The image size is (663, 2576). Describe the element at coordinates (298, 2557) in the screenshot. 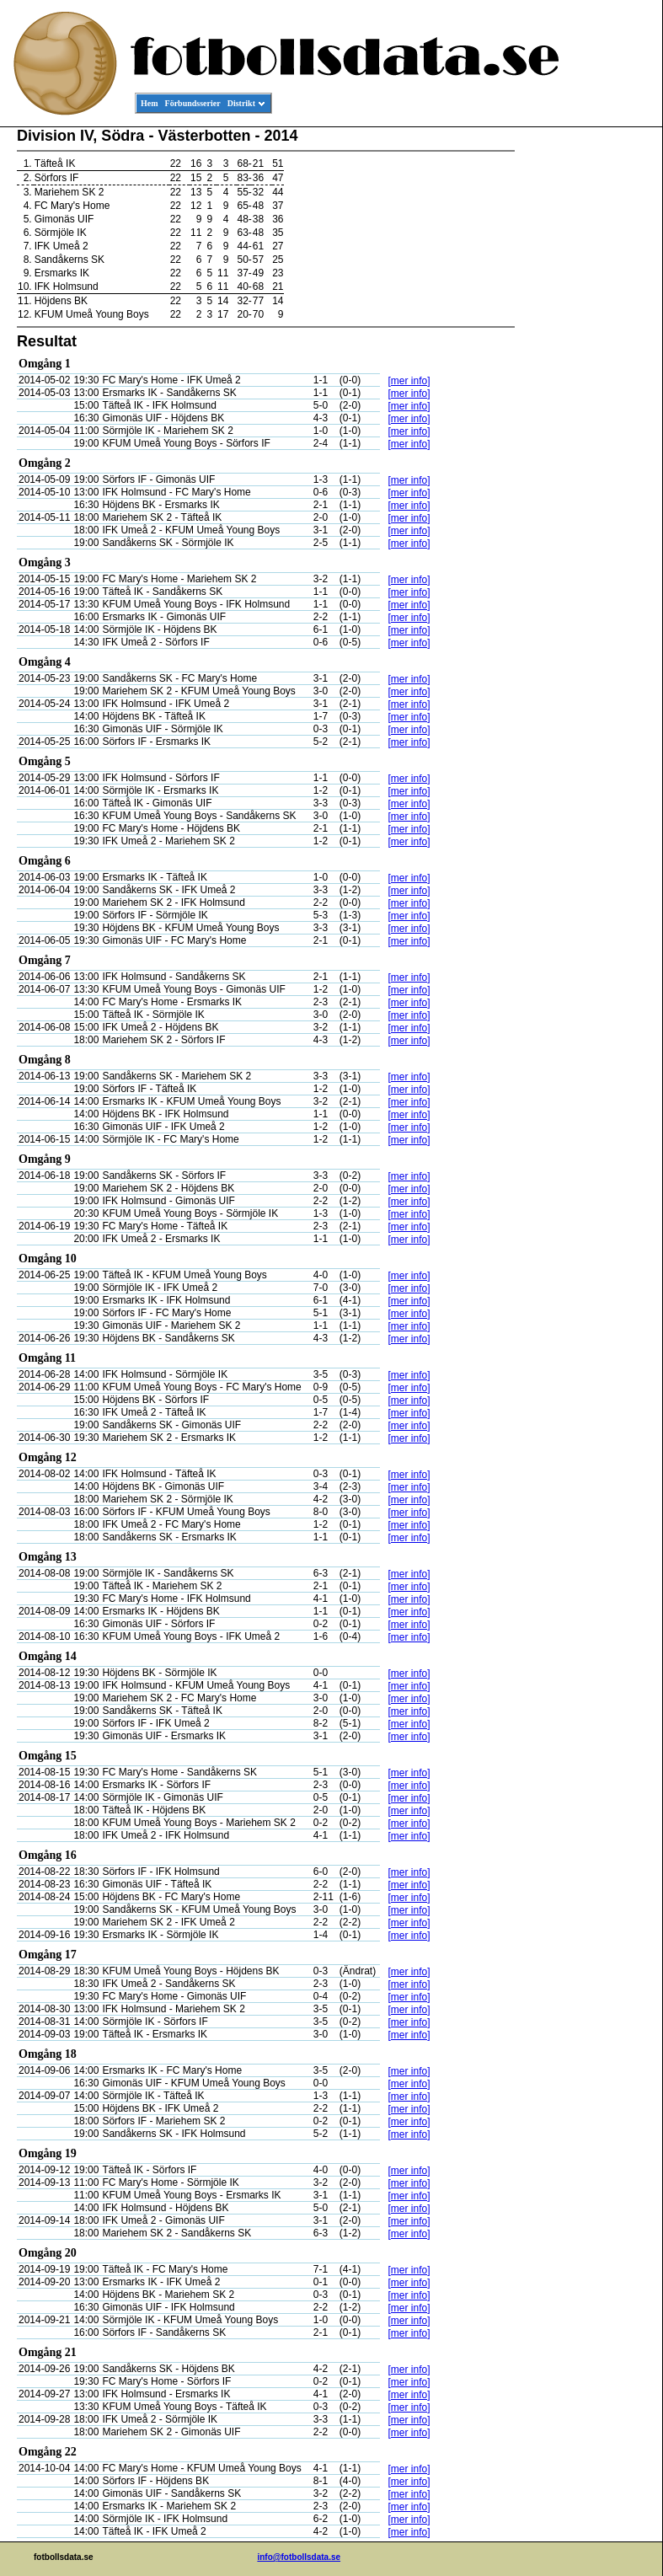

I see `info@fotbollsdata.se` at that location.